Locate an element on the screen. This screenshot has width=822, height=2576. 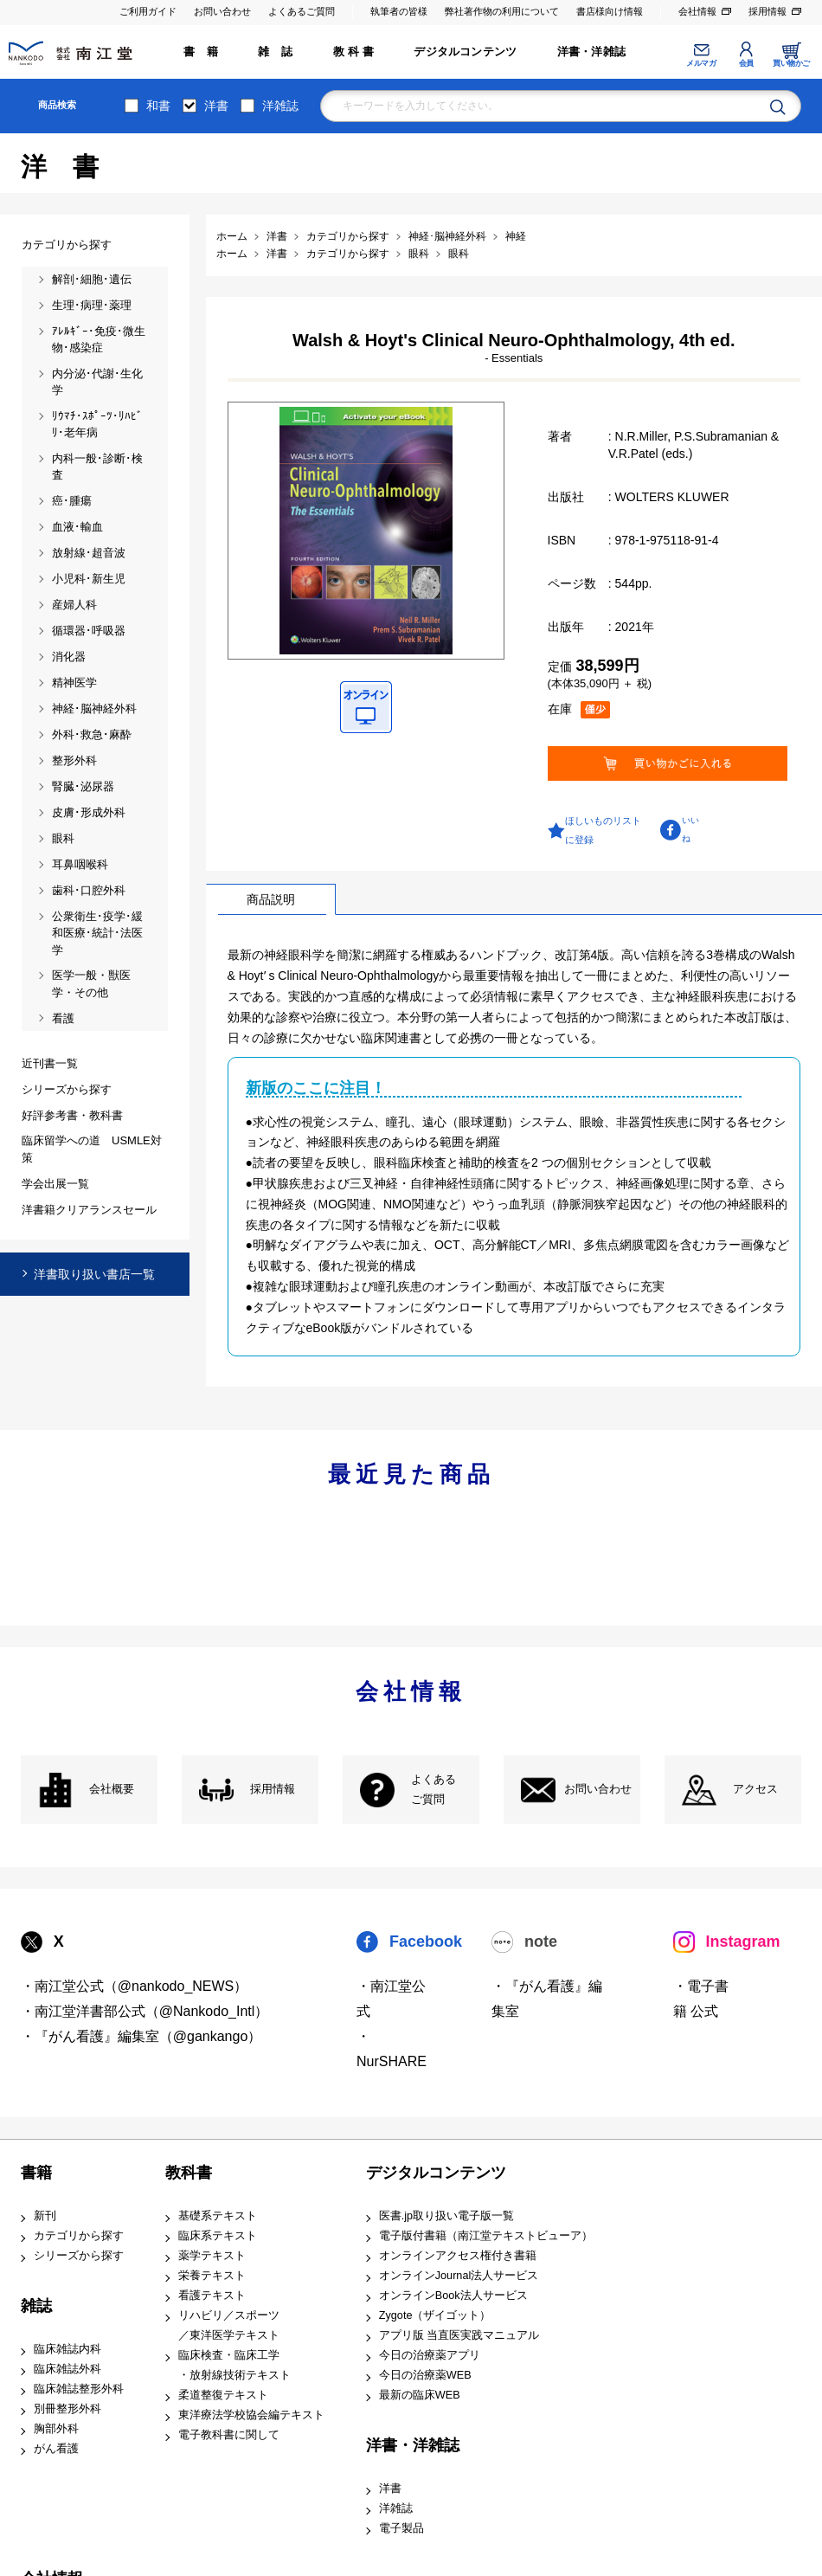
電子製品 is located at coordinates (401, 2528).